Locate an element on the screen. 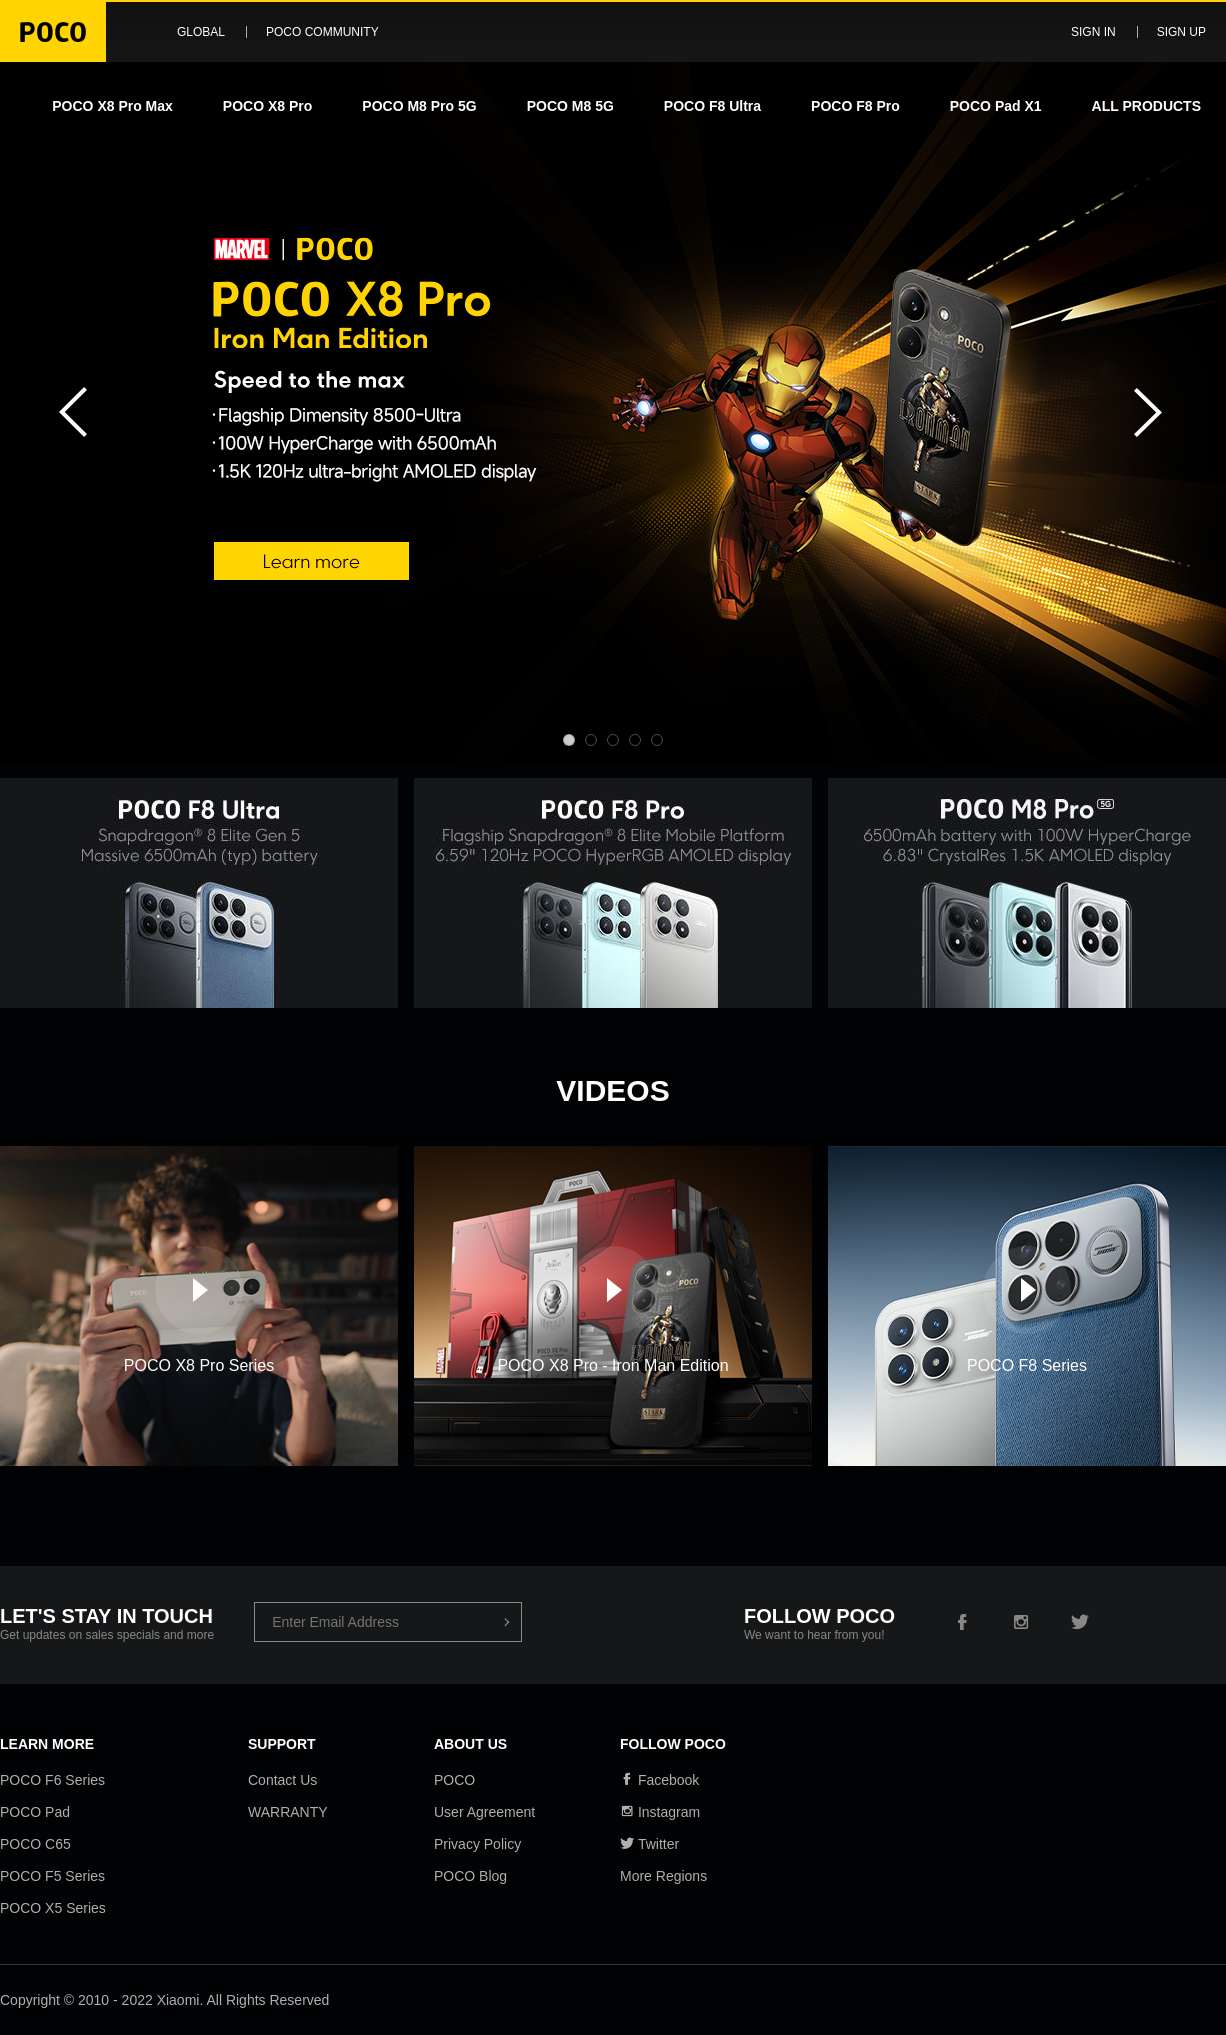 The height and width of the screenshot is (2035, 1226). Global is located at coordinates (201, 32).